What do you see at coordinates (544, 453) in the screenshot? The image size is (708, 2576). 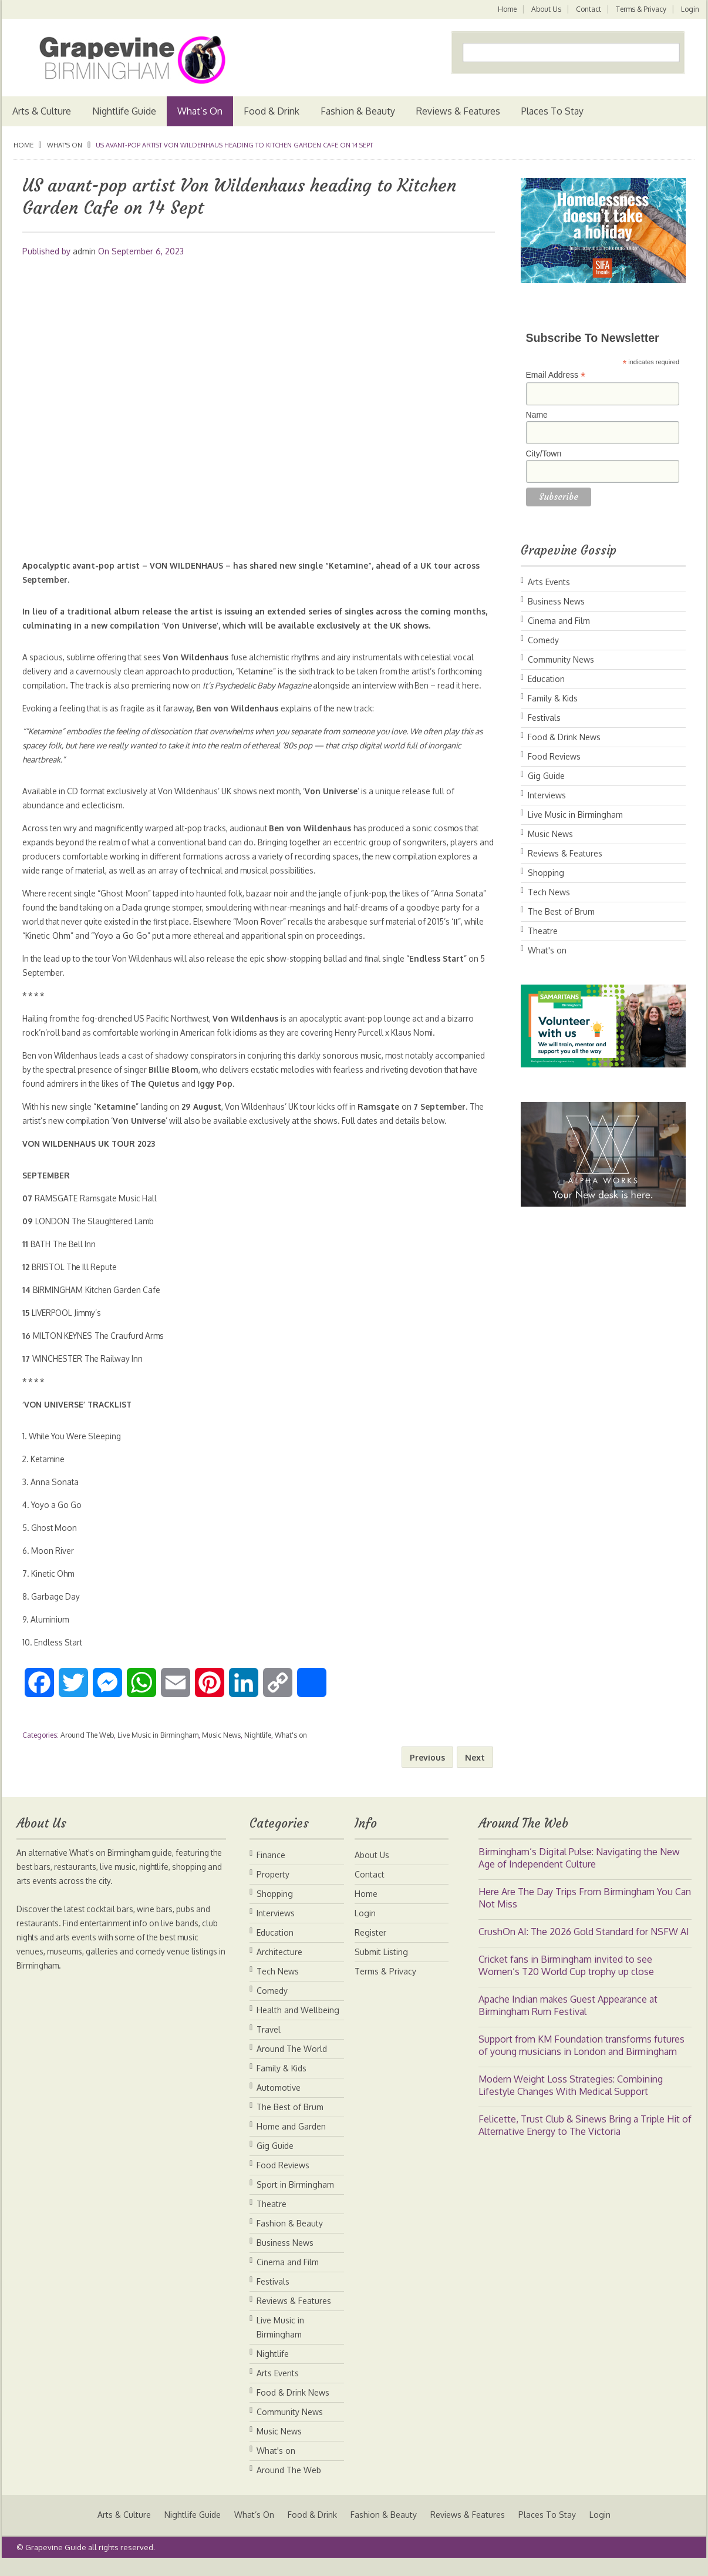 I see `City/Town` at bounding box center [544, 453].